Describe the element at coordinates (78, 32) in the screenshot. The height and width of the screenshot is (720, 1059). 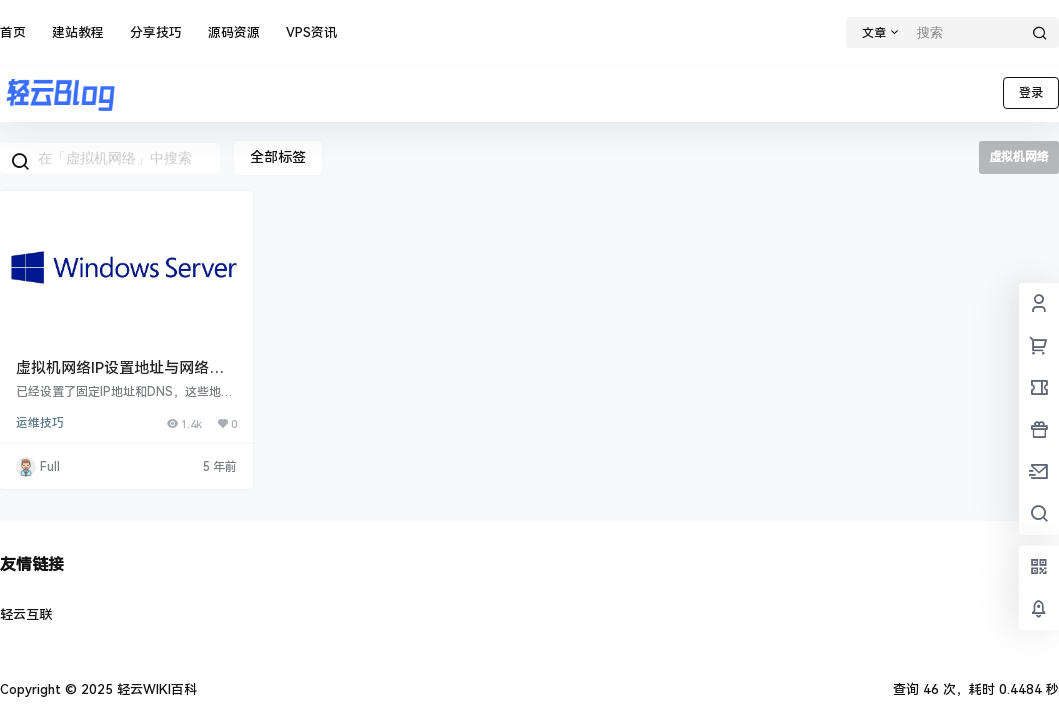
I see `建站教程` at that location.